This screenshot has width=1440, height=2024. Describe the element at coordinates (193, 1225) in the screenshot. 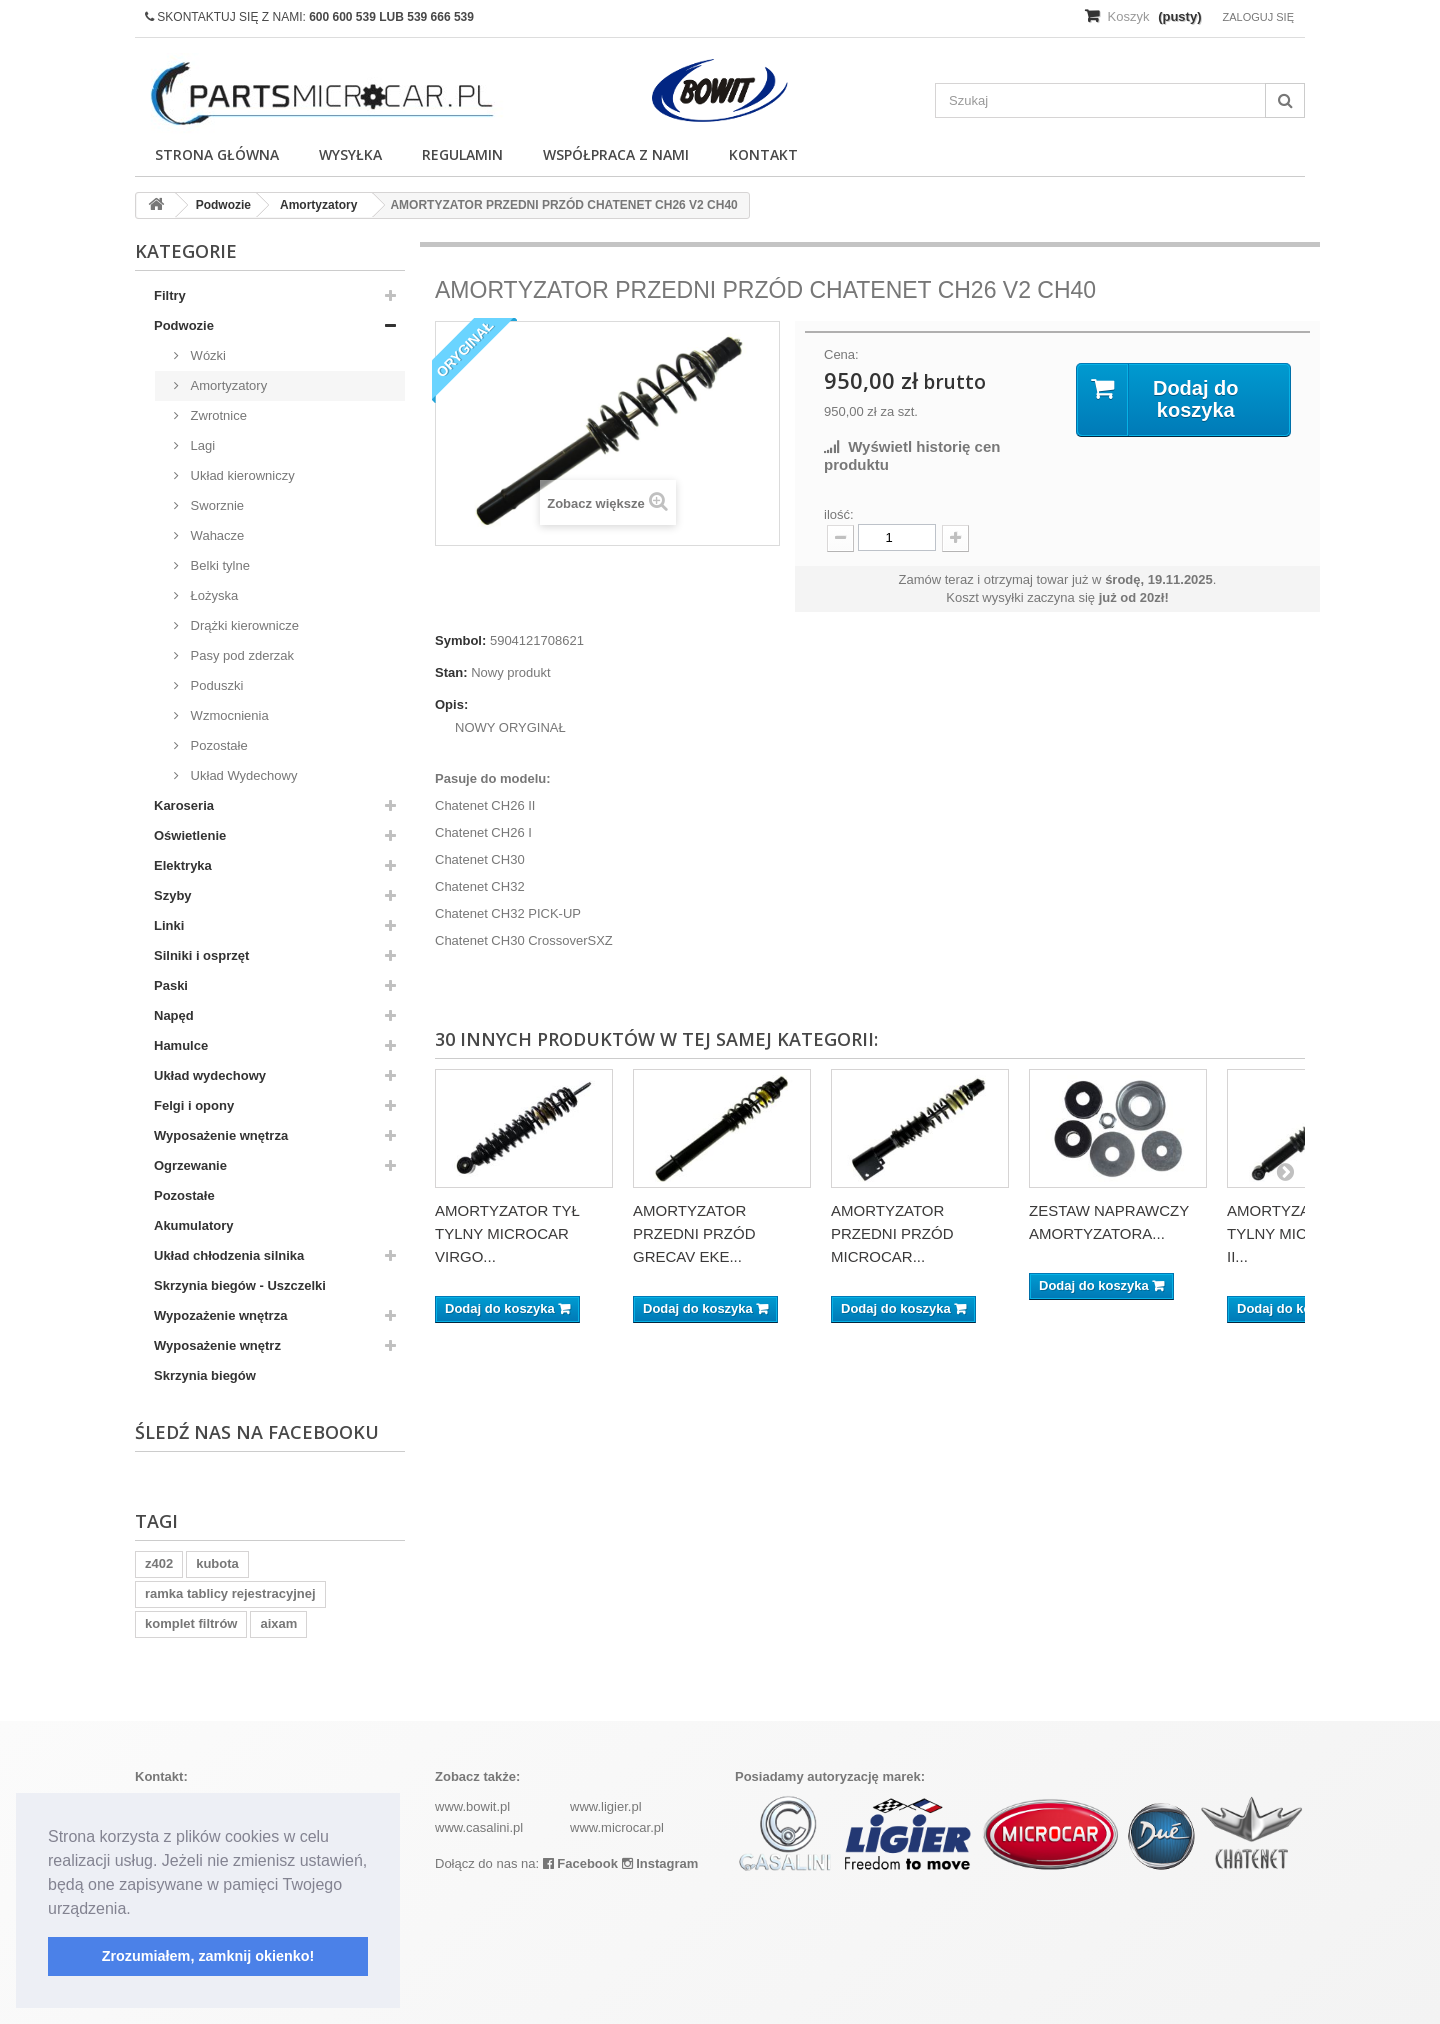

I see `Akumulatory` at that location.